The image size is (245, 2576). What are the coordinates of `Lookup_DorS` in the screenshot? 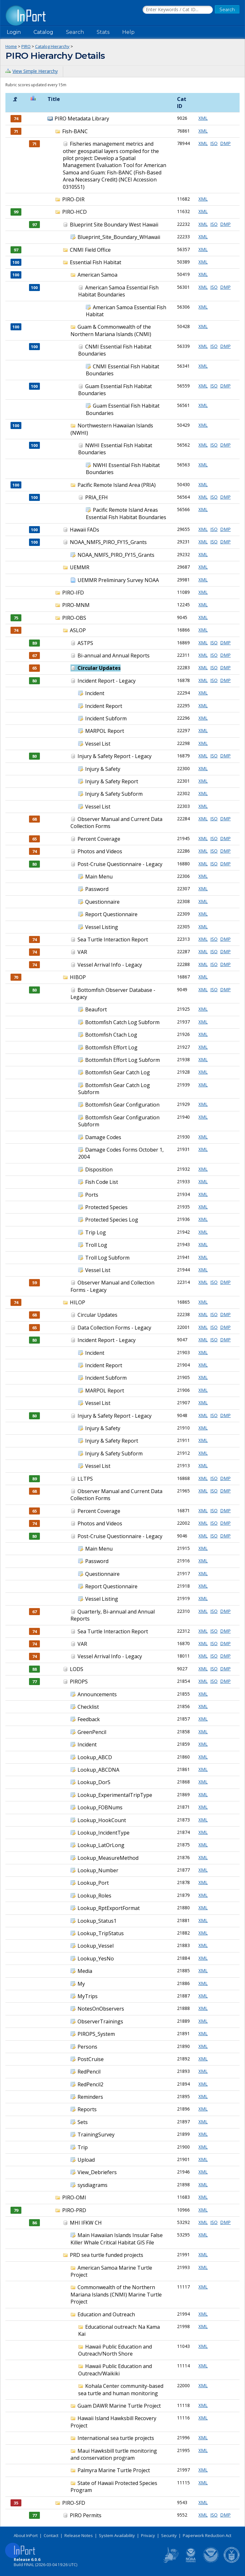 It's located at (94, 1782).